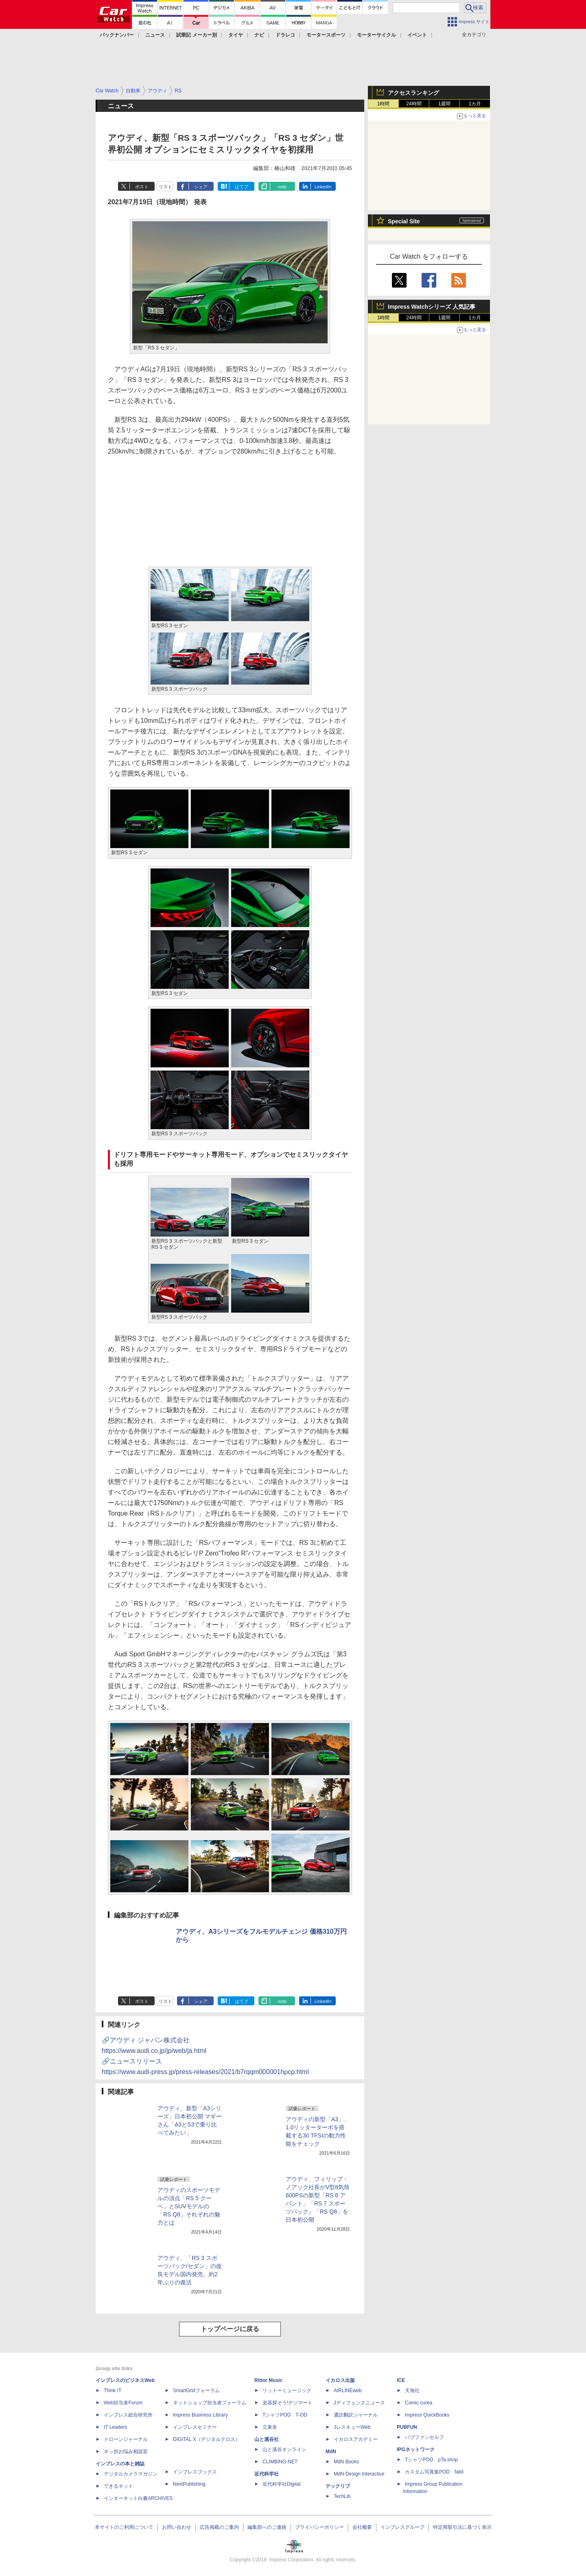 The width and height of the screenshot is (586, 2576). Describe the element at coordinates (444, 104) in the screenshot. I see `1週間` at that location.